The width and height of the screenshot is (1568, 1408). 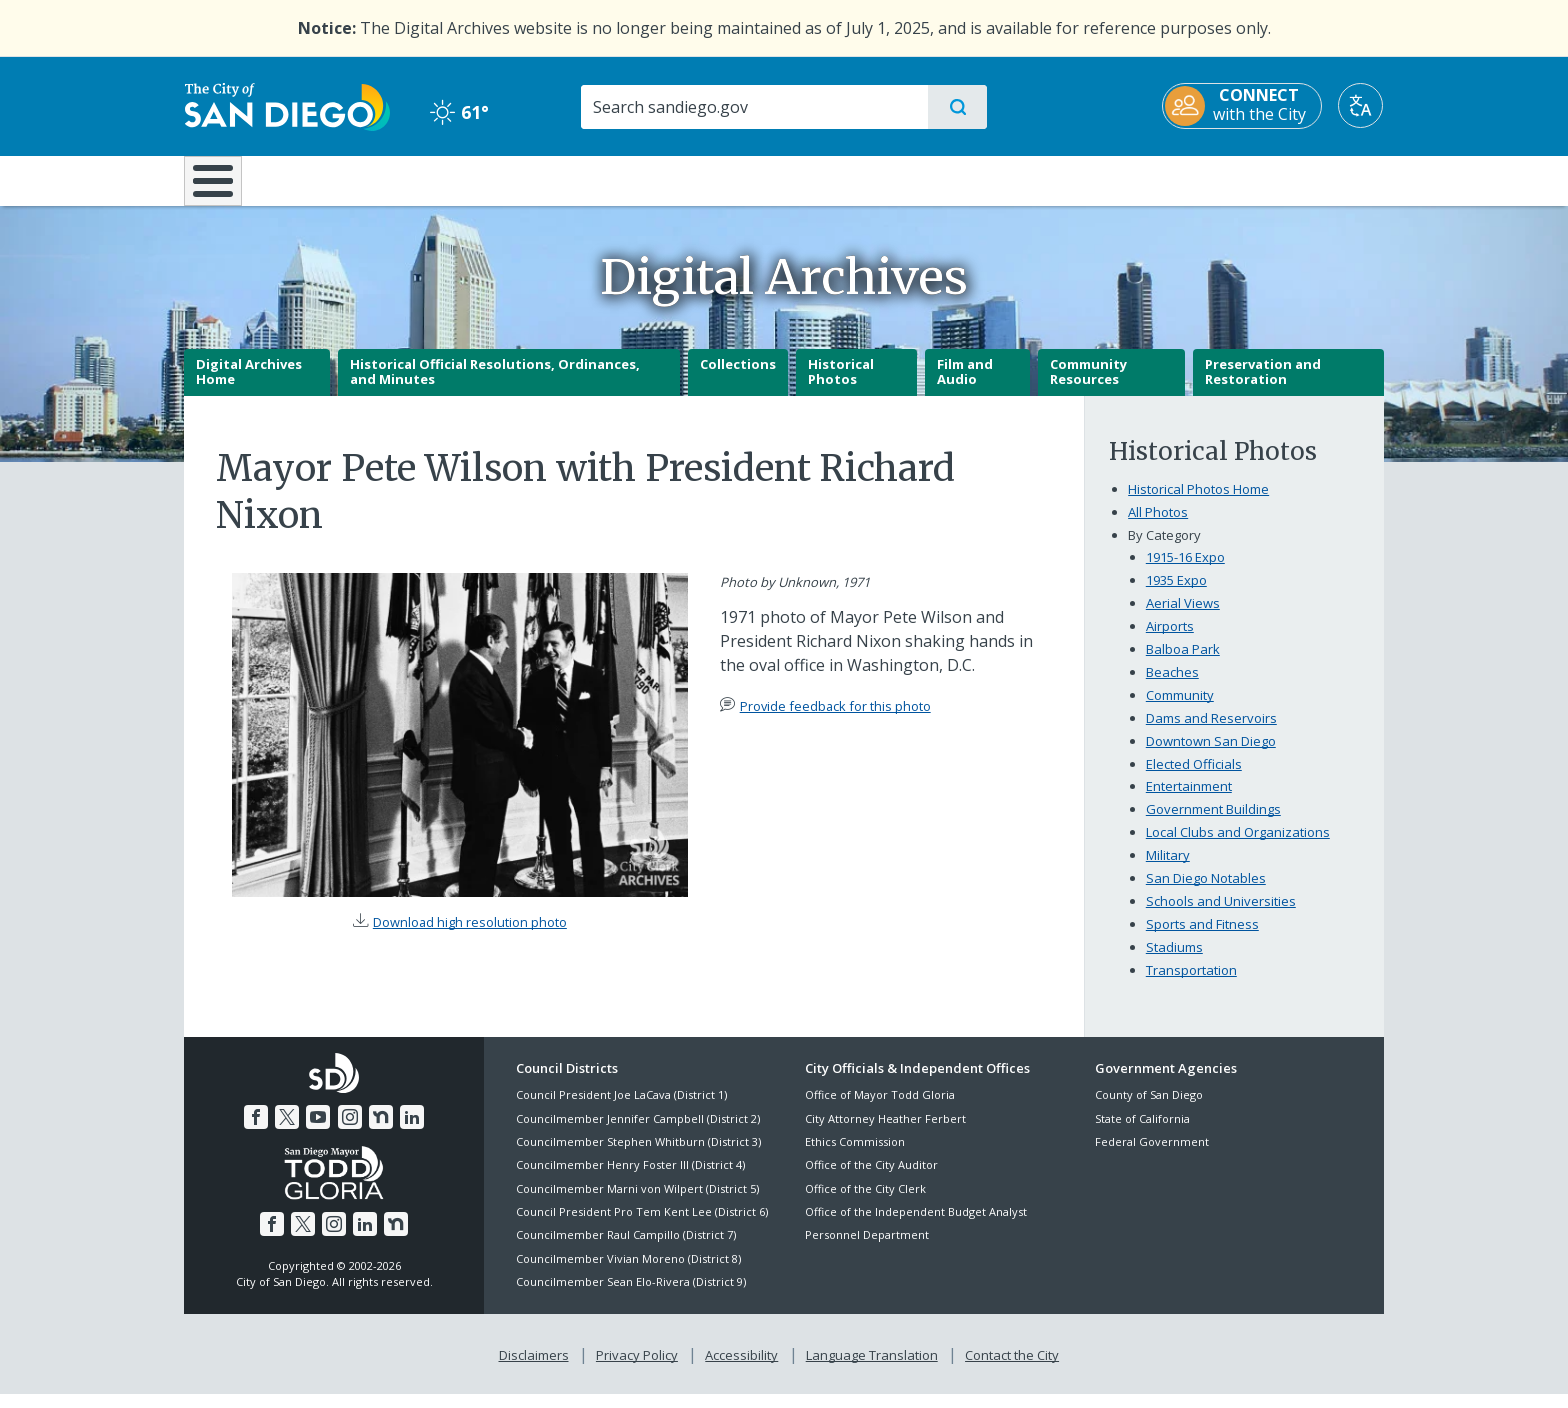 What do you see at coordinates (286, 105) in the screenshot?
I see `[City of San Diego logo]` at bounding box center [286, 105].